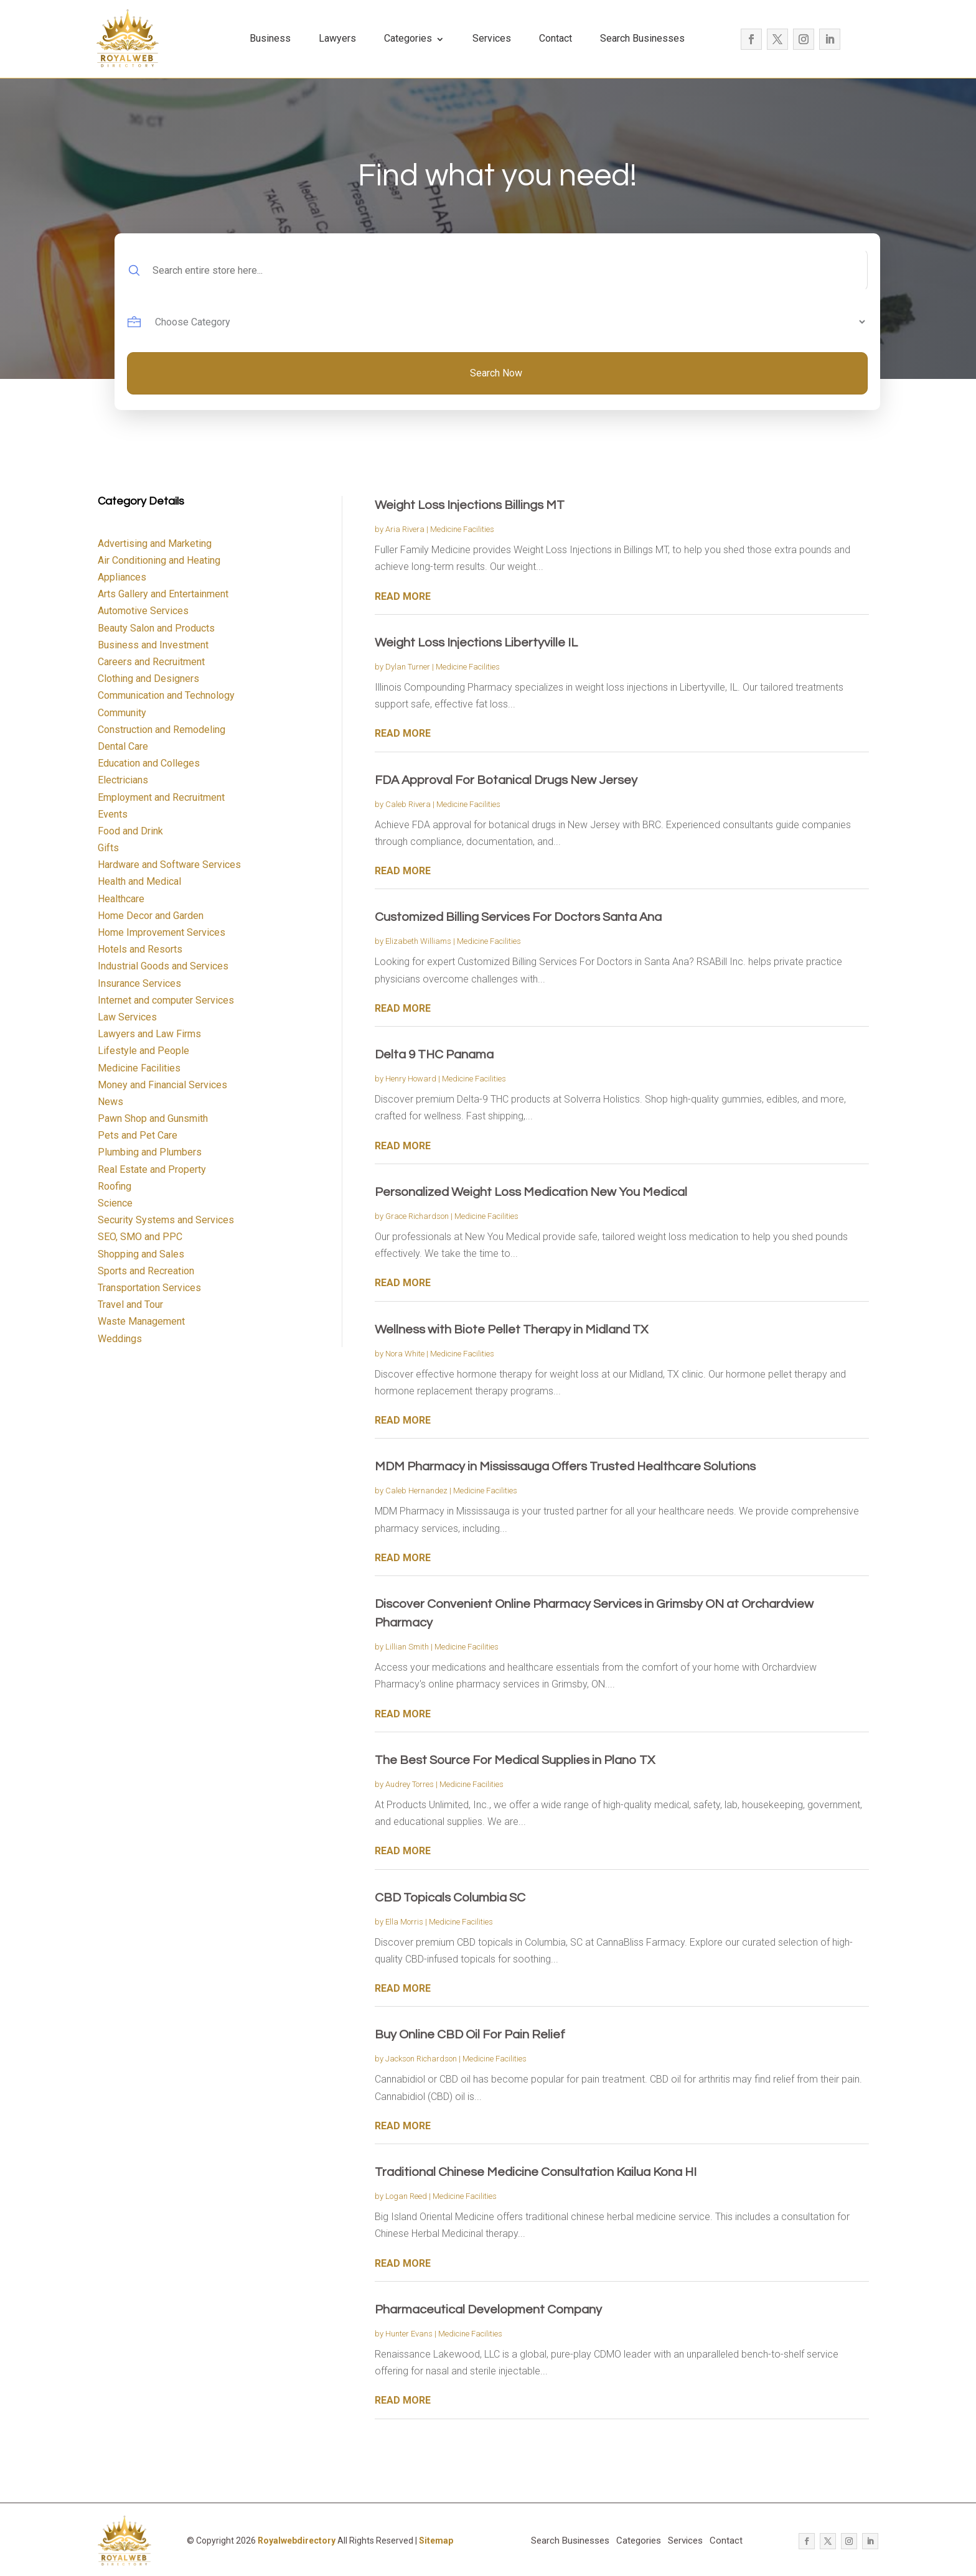 The height and width of the screenshot is (2576, 976). What do you see at coordinates (407, 666) in the screenshot?
I see `Dylan Turner` at bounding box center [407, 666].